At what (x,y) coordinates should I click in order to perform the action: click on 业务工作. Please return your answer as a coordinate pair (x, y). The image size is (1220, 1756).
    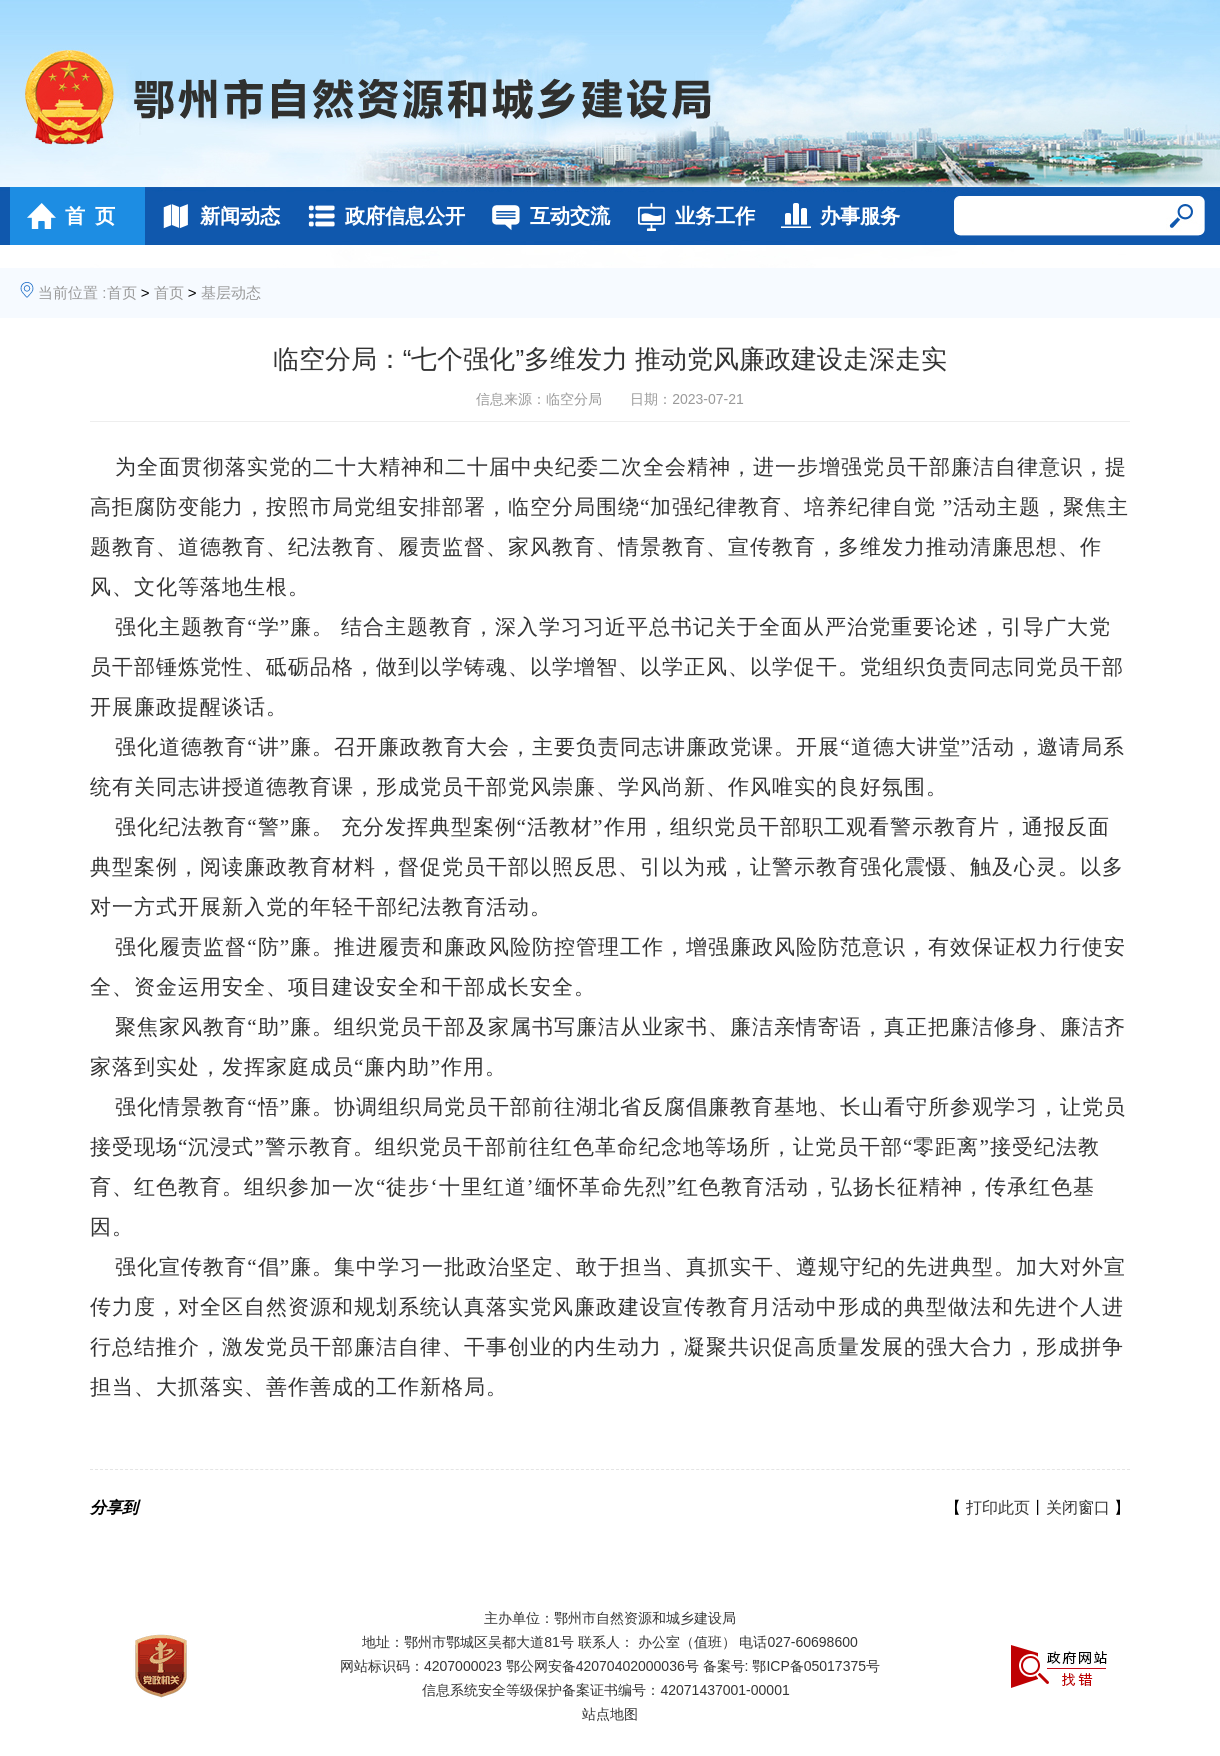
    Looking at the image, I should click on (690, 216).